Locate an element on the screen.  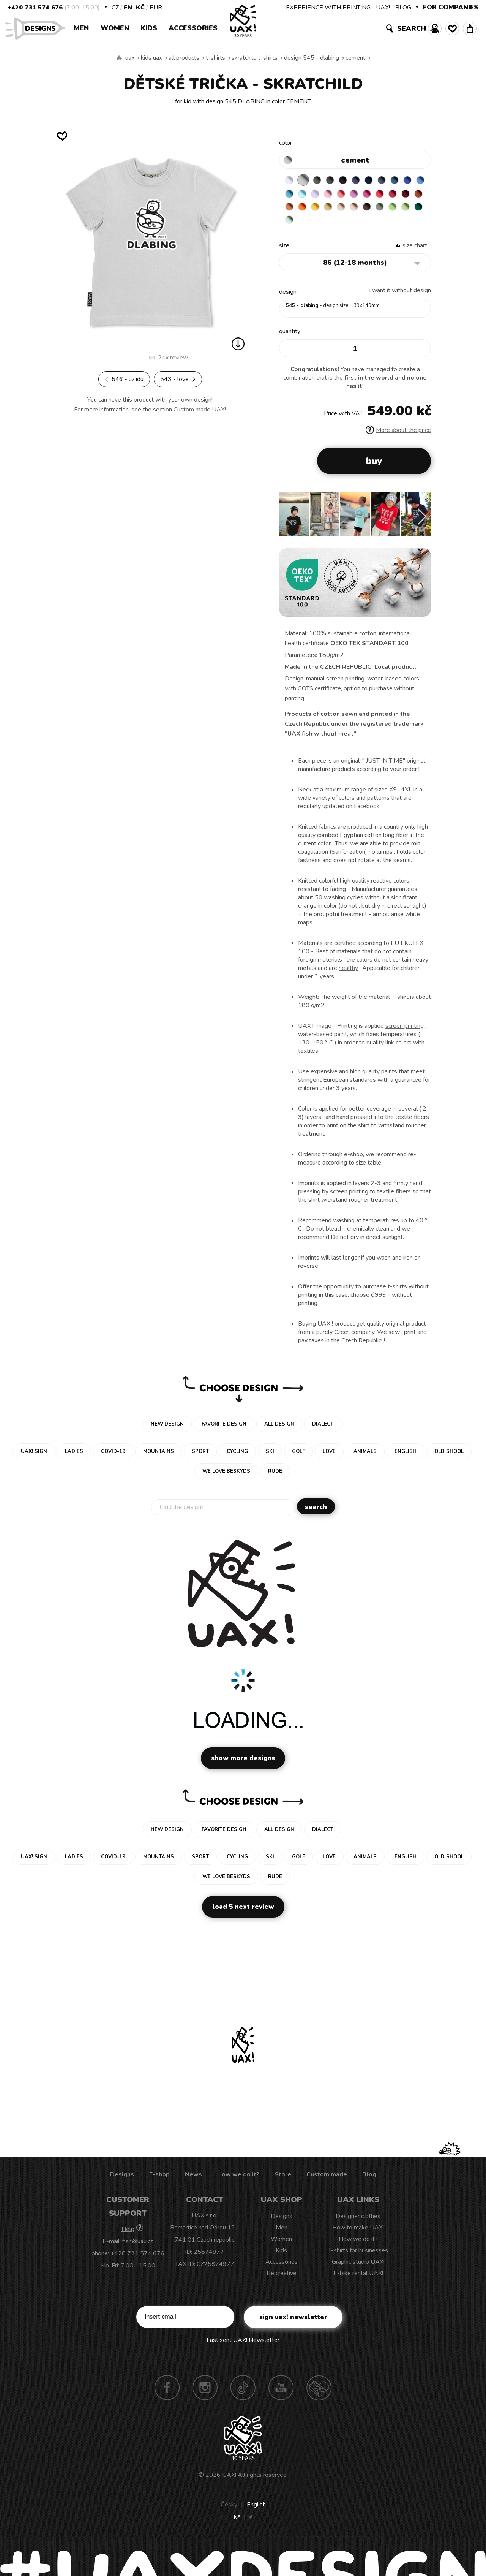
fish@uax.cz is located at coordinates (137, 2247).